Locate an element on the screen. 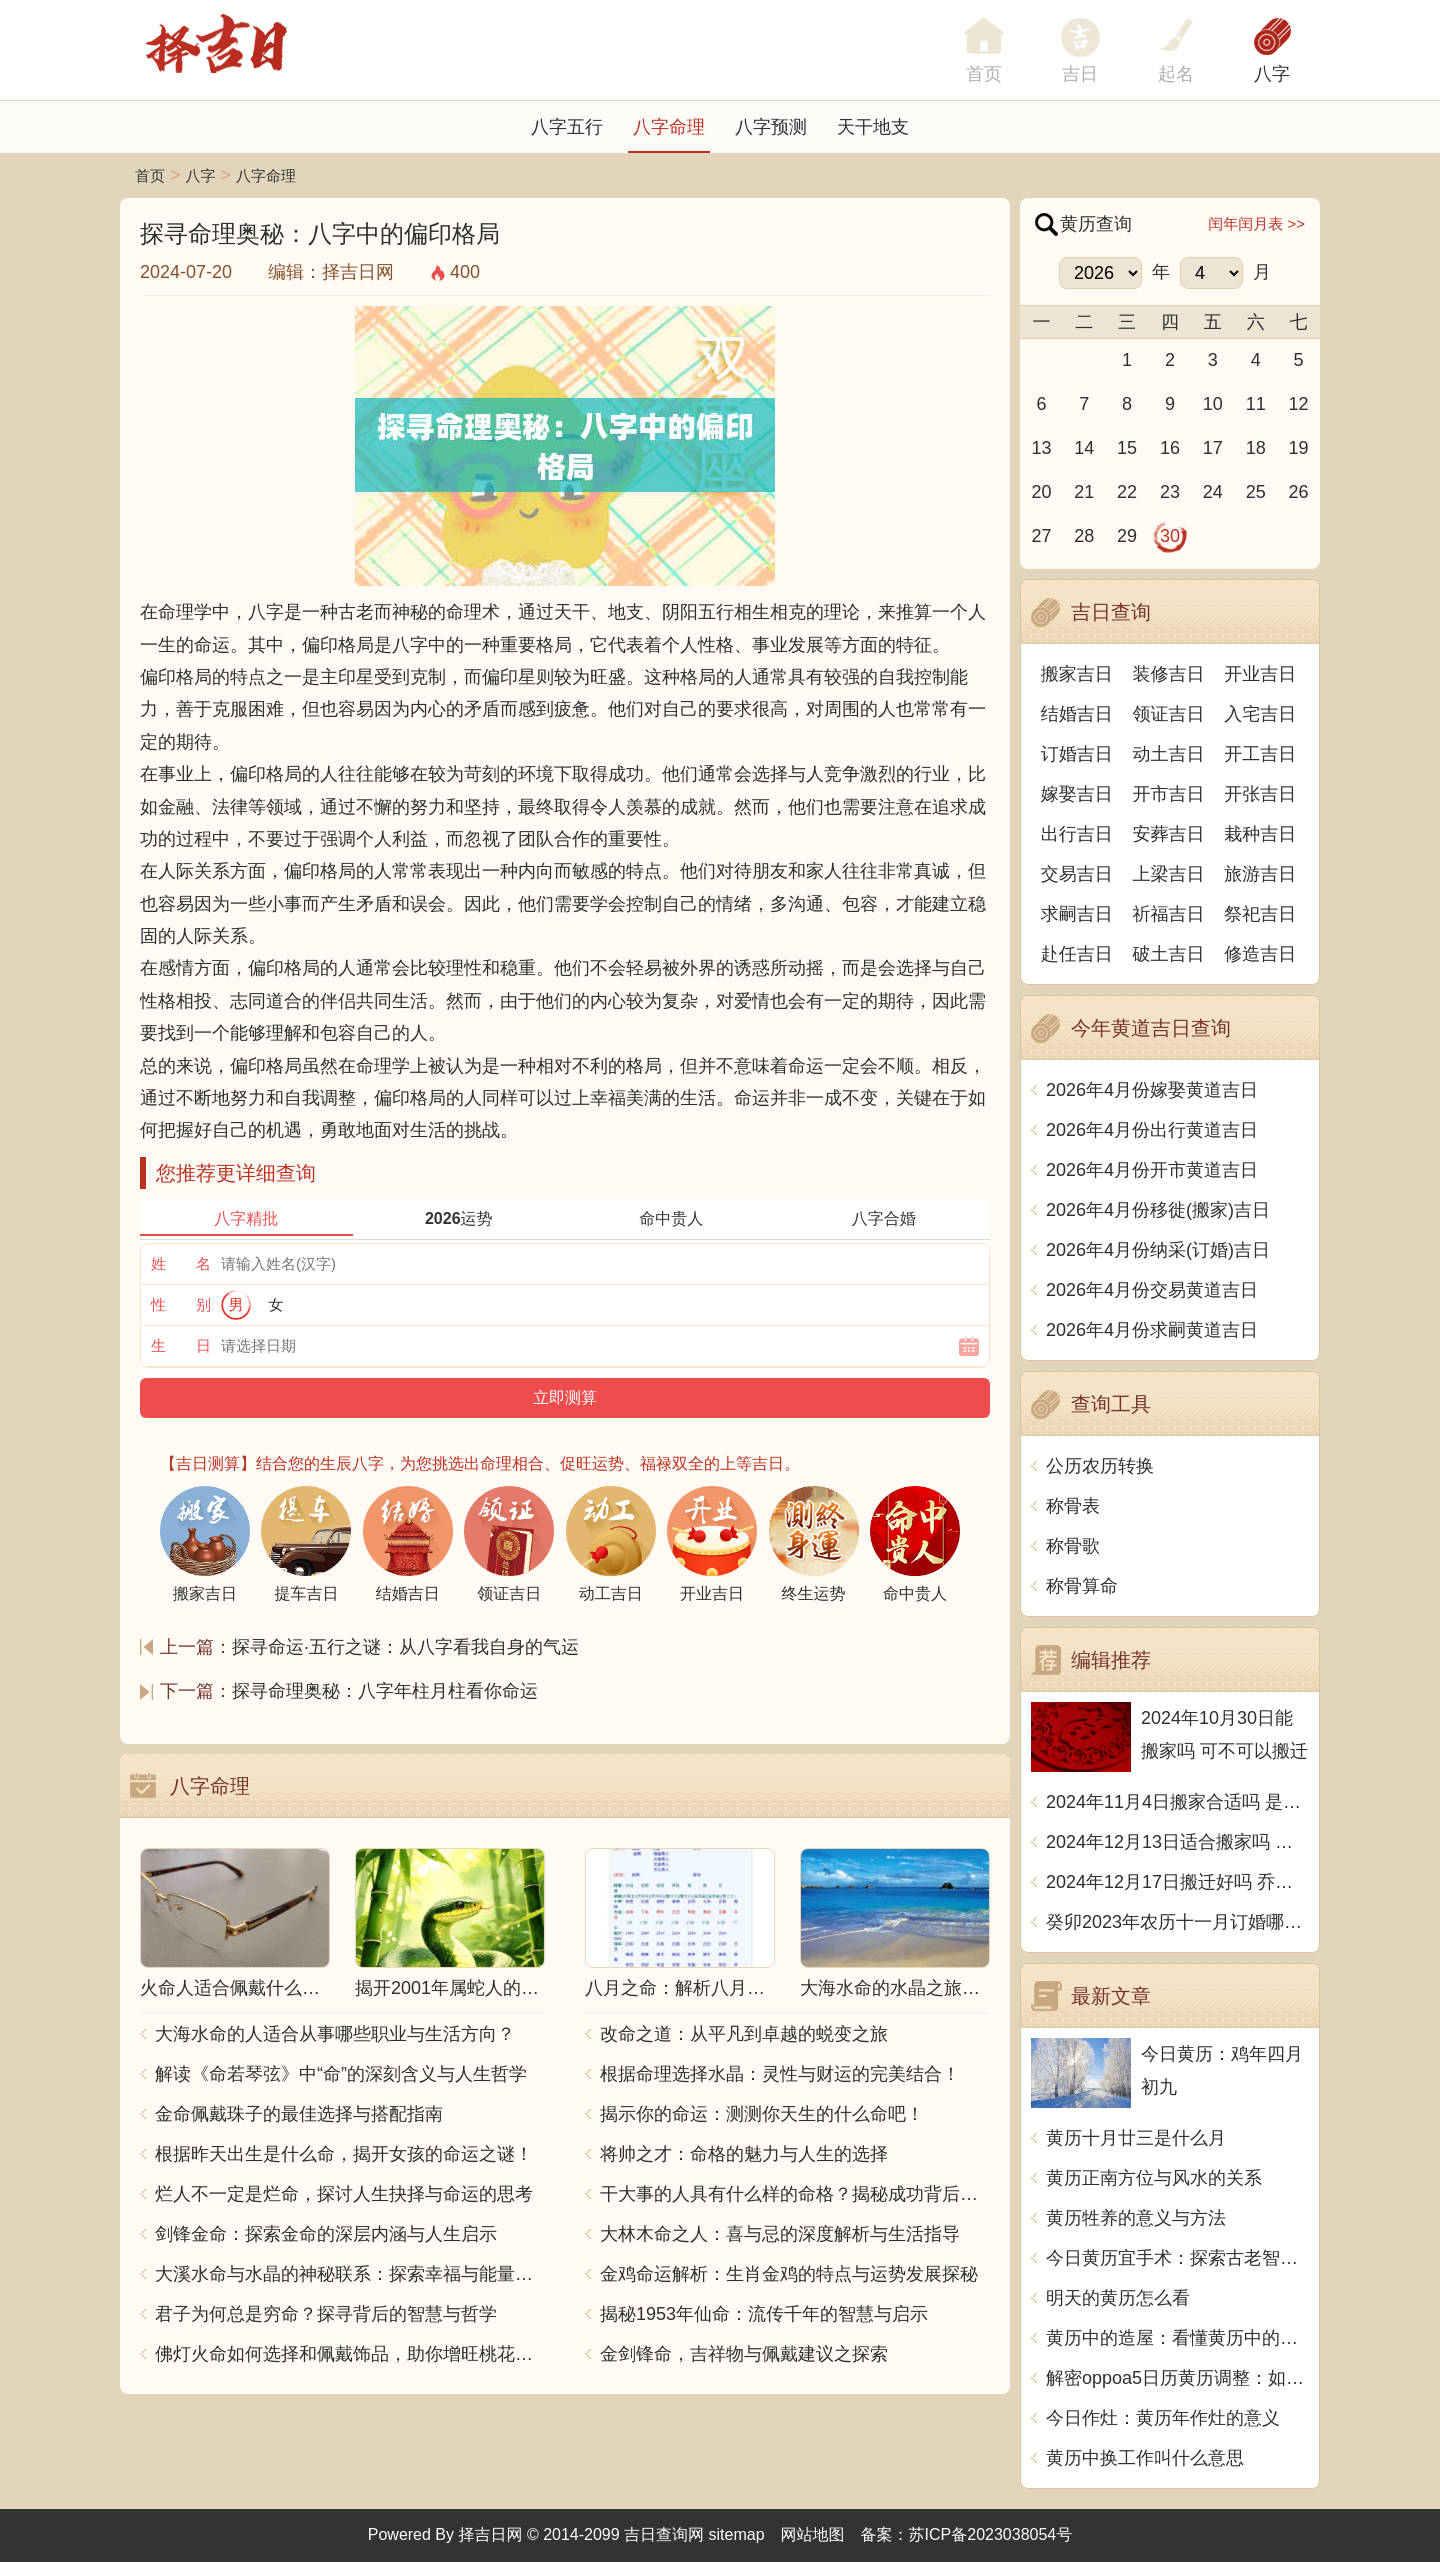  根据命理选择水晶：灵性与财运的完美结合！ is located at coordinates (780, 2074).